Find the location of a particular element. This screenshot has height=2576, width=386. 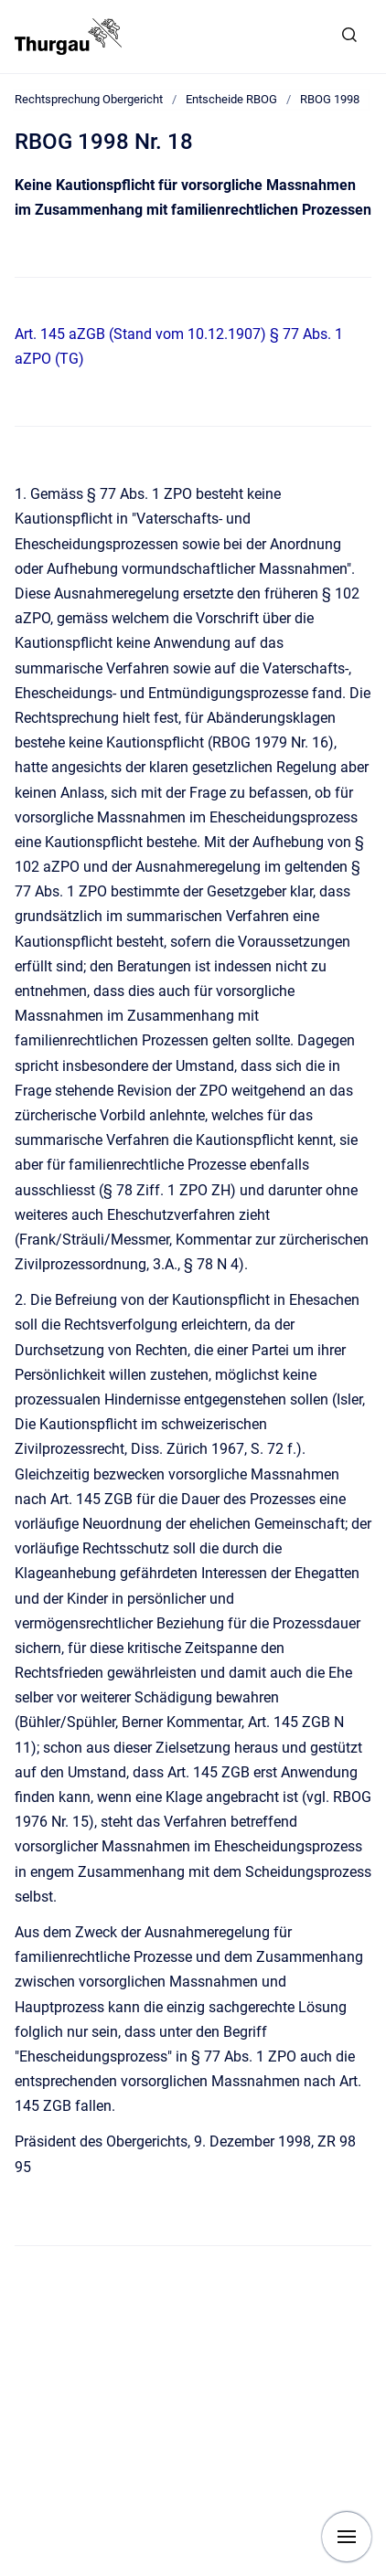

Art. 145 aZGB (Stand vom 10.12.1907) is located at coordinates (140, 334).